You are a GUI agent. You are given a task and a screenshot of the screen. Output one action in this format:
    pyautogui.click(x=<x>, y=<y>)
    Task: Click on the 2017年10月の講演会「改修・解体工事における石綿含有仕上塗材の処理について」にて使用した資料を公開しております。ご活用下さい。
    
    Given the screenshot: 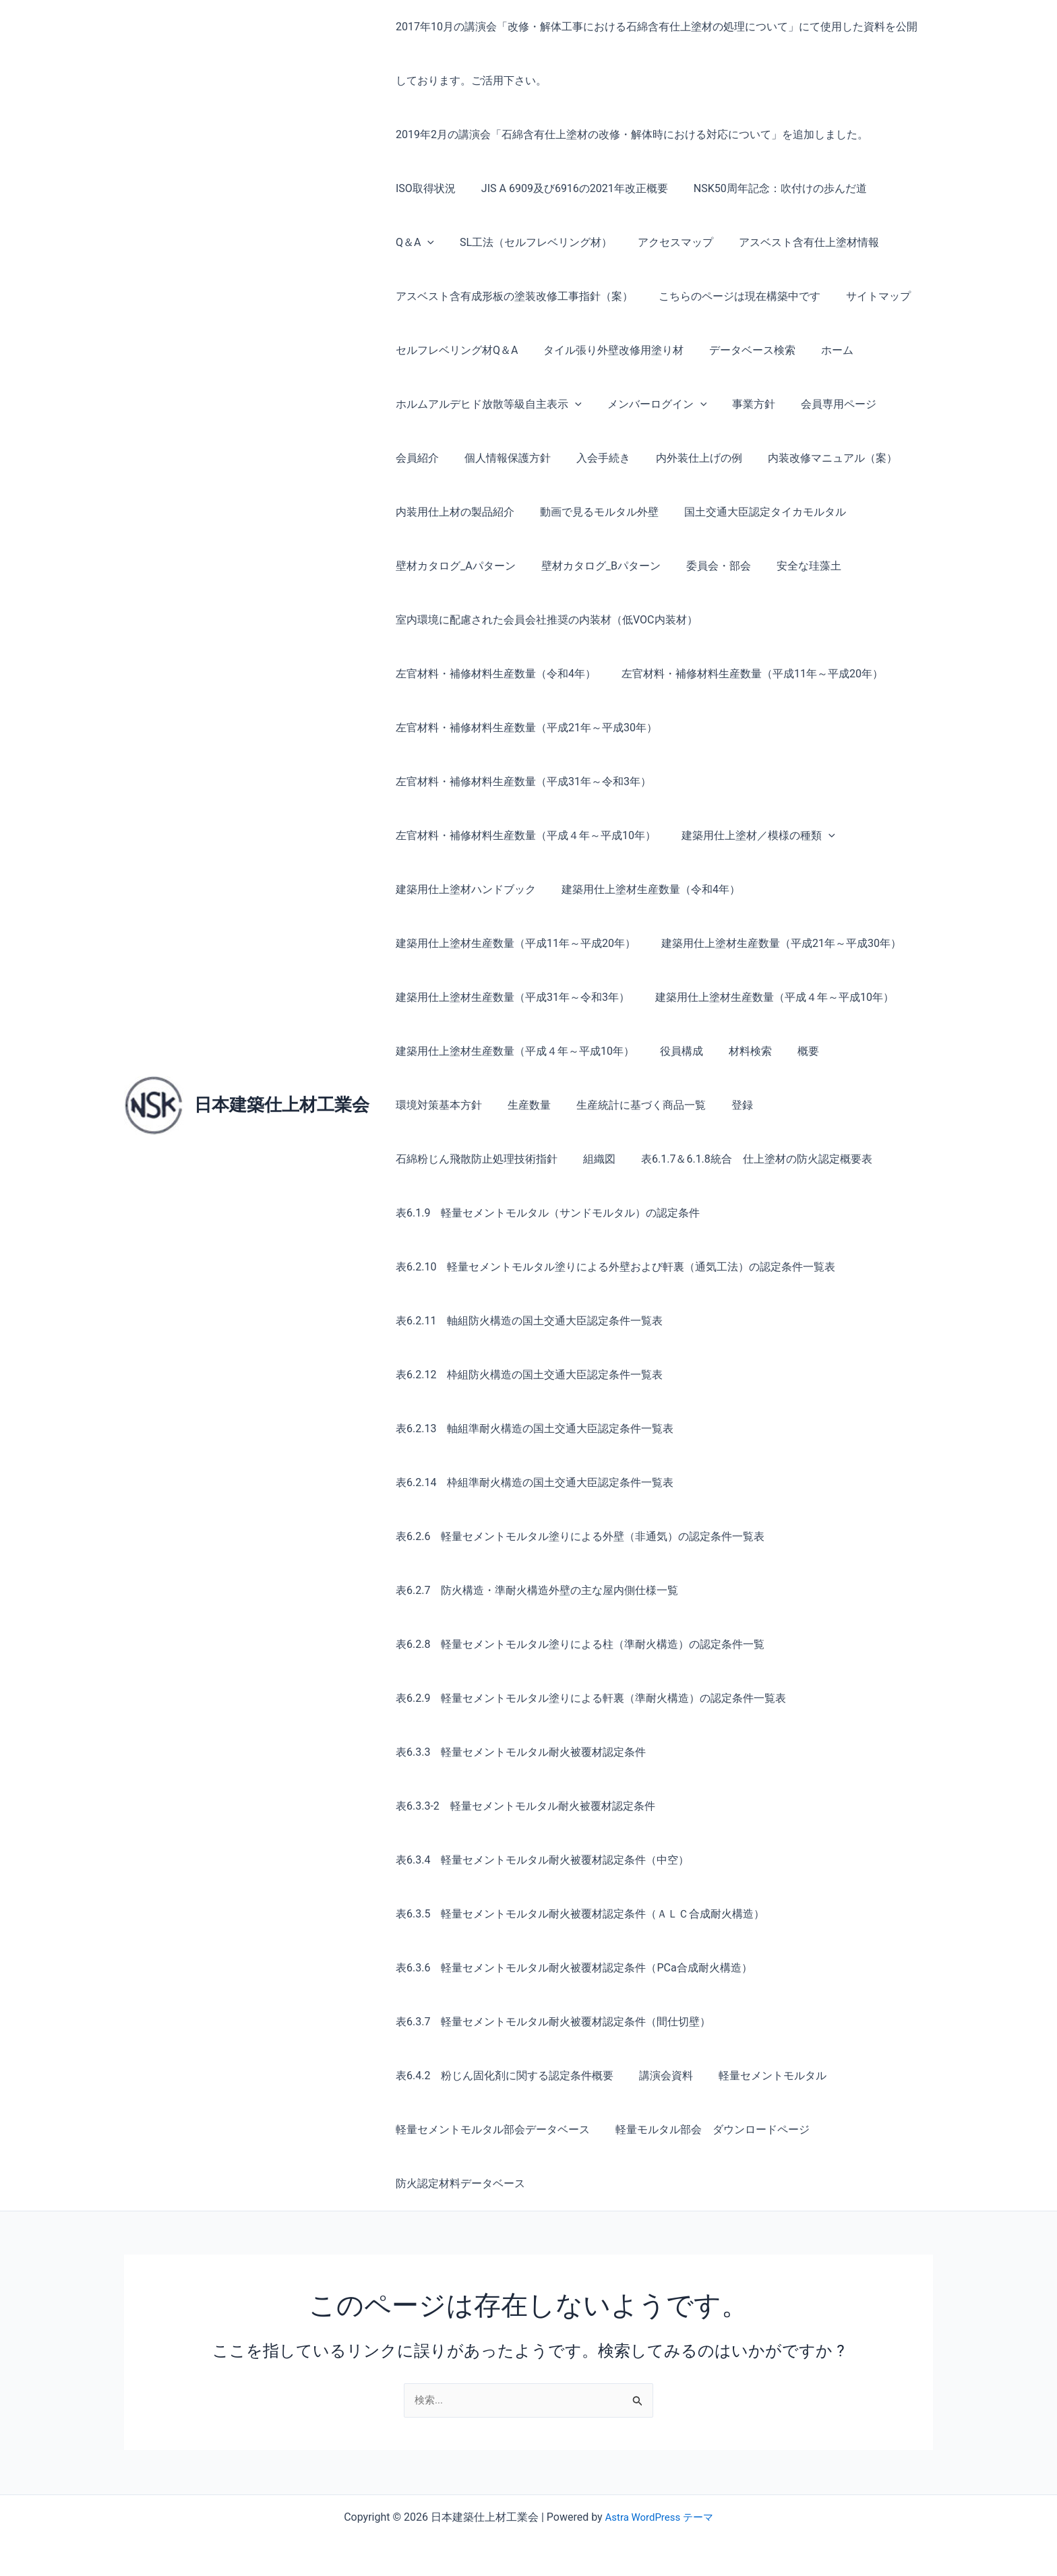 What is the action you would take?
    pyautogui.click(x=654, y=53)
    